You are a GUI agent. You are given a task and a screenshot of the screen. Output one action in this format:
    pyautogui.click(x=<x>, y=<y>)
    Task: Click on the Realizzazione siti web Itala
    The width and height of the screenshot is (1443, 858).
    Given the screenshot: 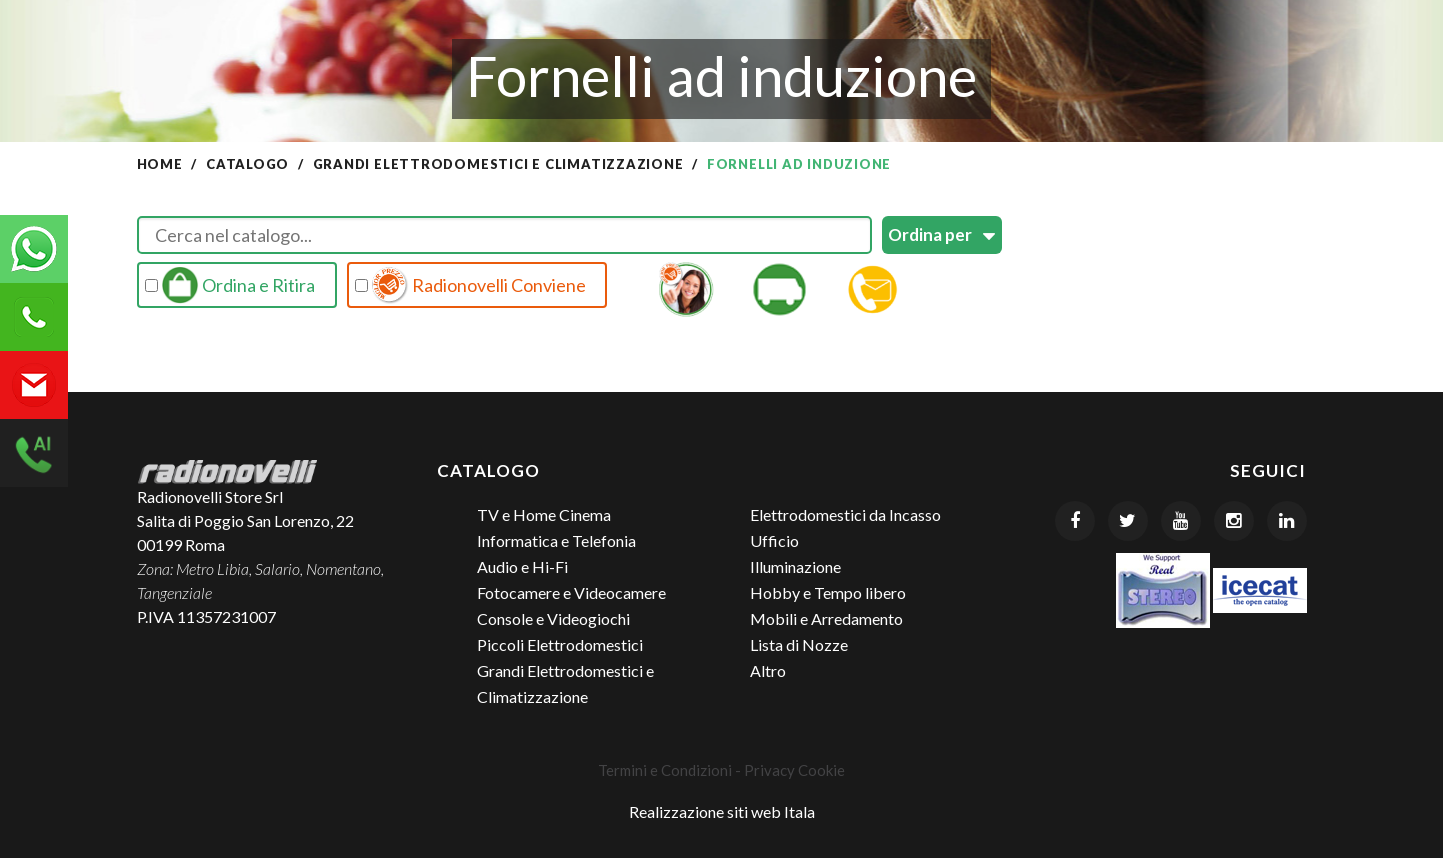 What is the action you would take?
    pyautogui.click(x=722, y=811)
    